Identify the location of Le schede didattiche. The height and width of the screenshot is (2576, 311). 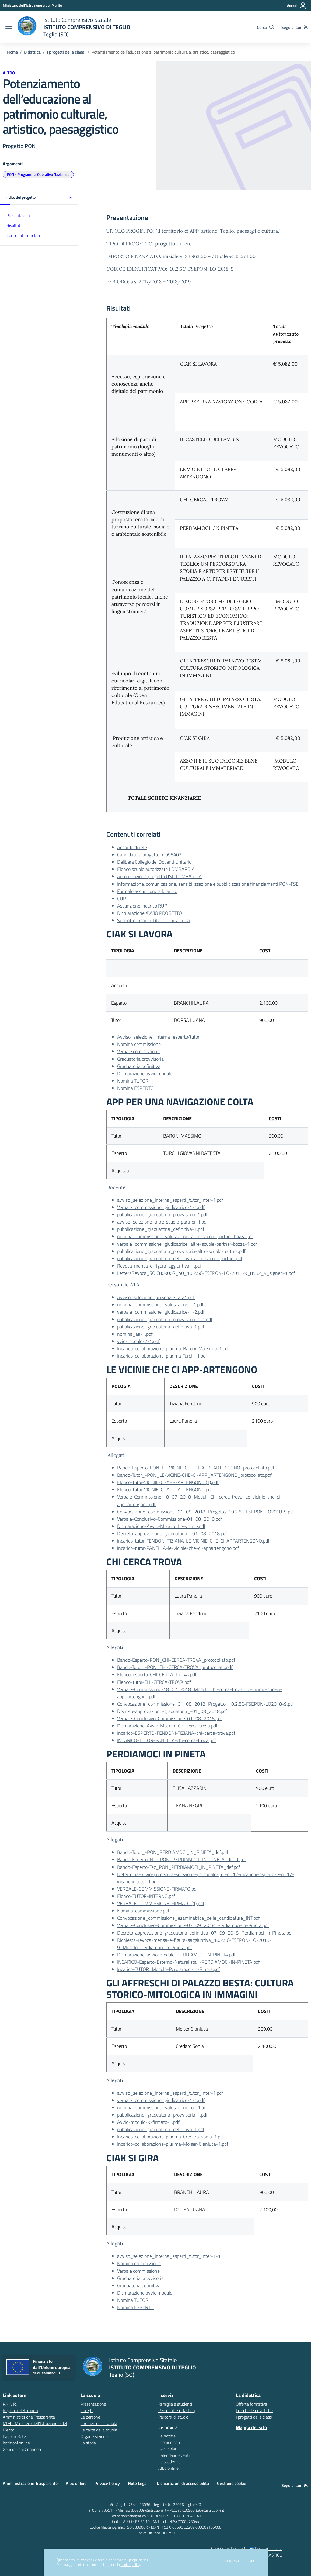
(254, 2410).